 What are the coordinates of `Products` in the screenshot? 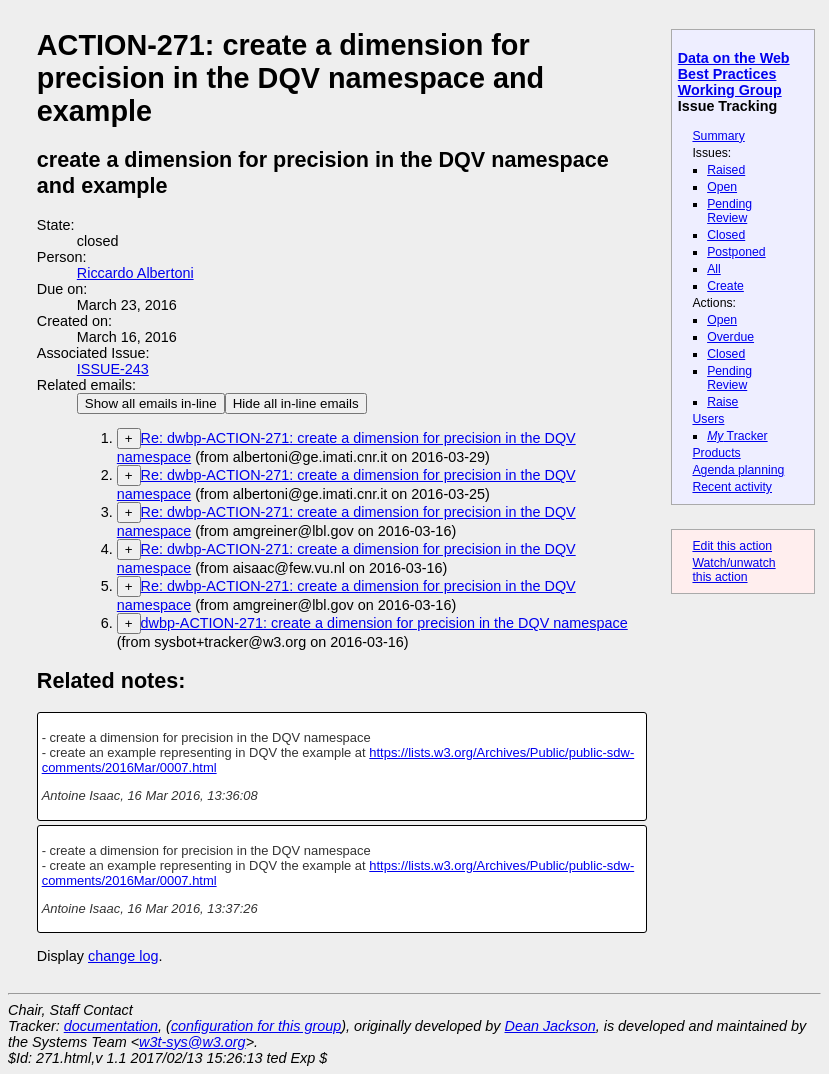 It's located at (716, 453).